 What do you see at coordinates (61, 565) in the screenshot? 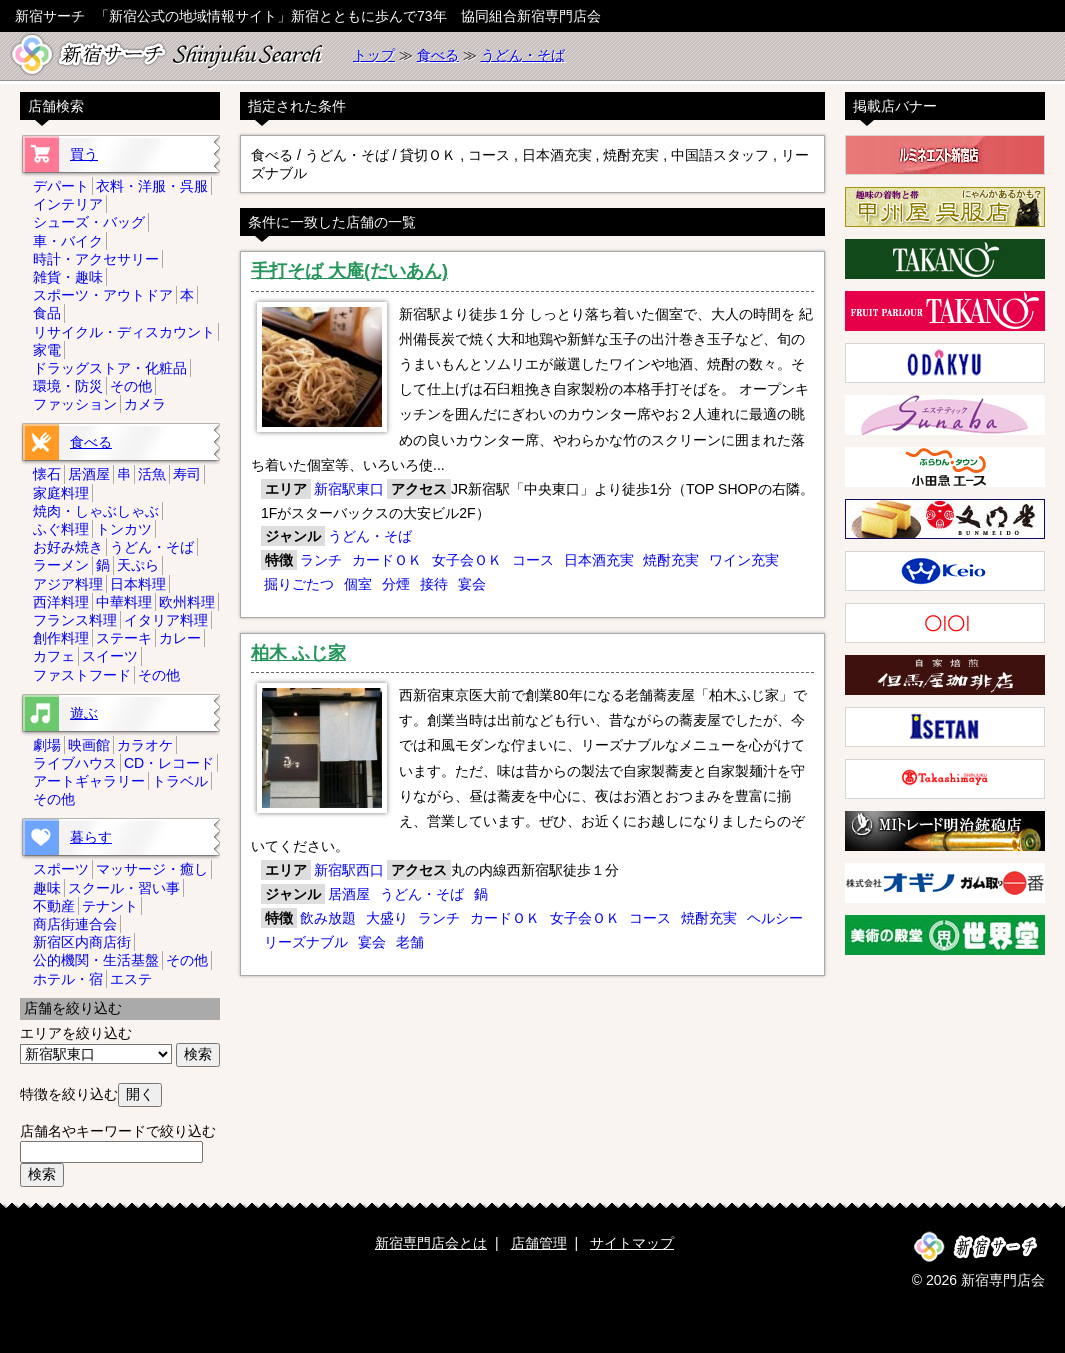
I see `ラーメン` at bounding box center [61, 565].